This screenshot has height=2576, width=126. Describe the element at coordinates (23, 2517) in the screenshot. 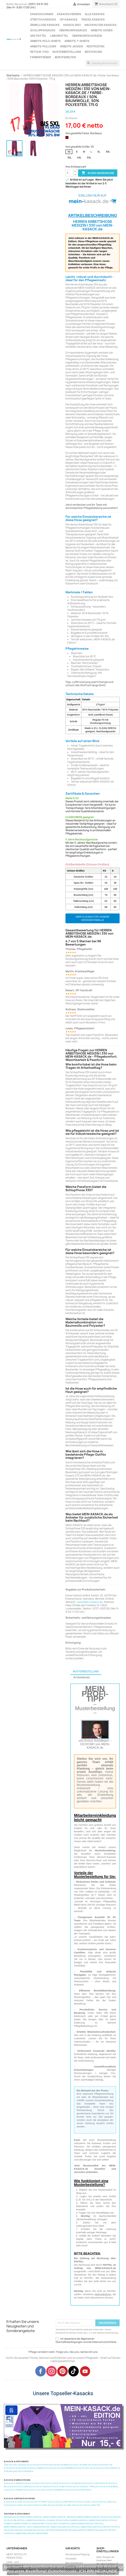

I see `MEDIZINISCHE BERUFSBEKLEIDUNG` at that location.